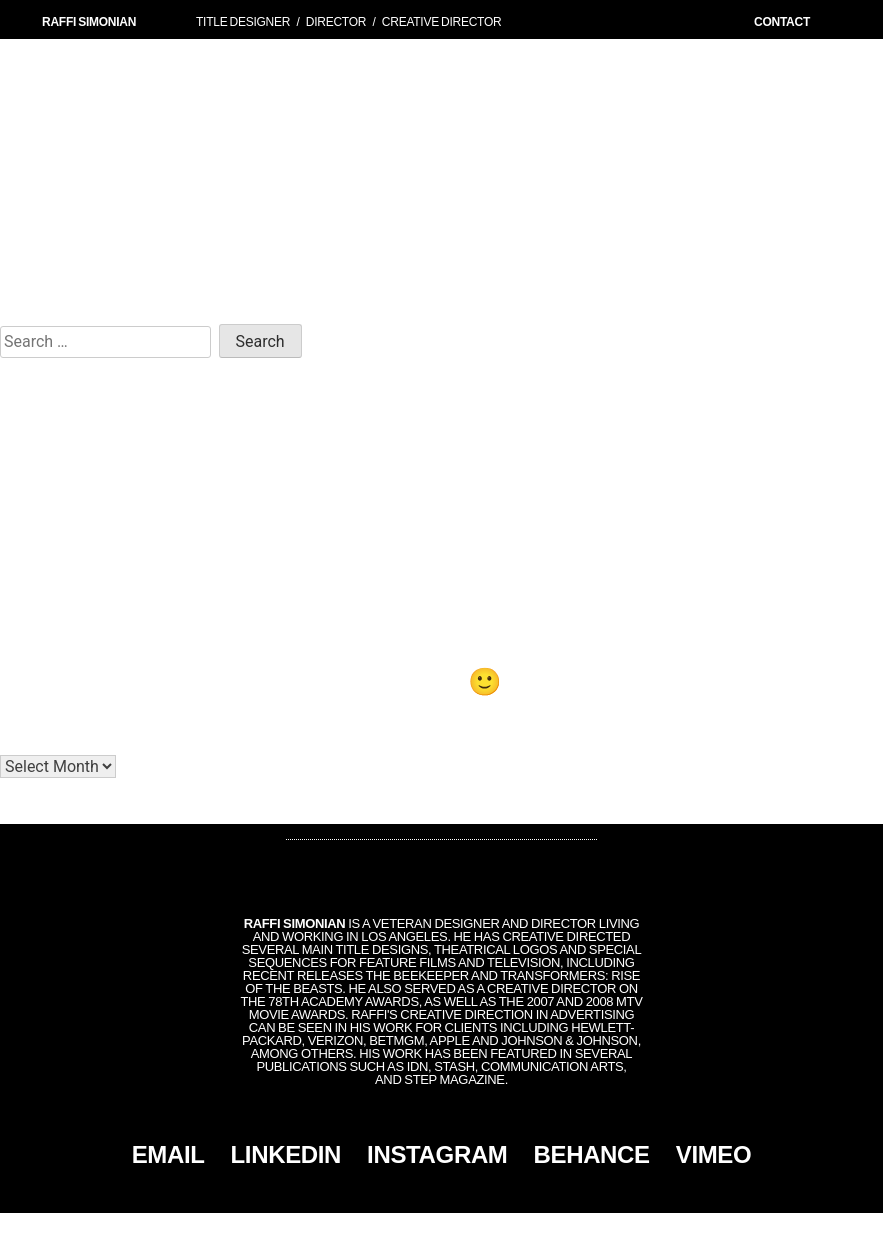  I want to click on INSTAGRAM, so click(437, 1154).